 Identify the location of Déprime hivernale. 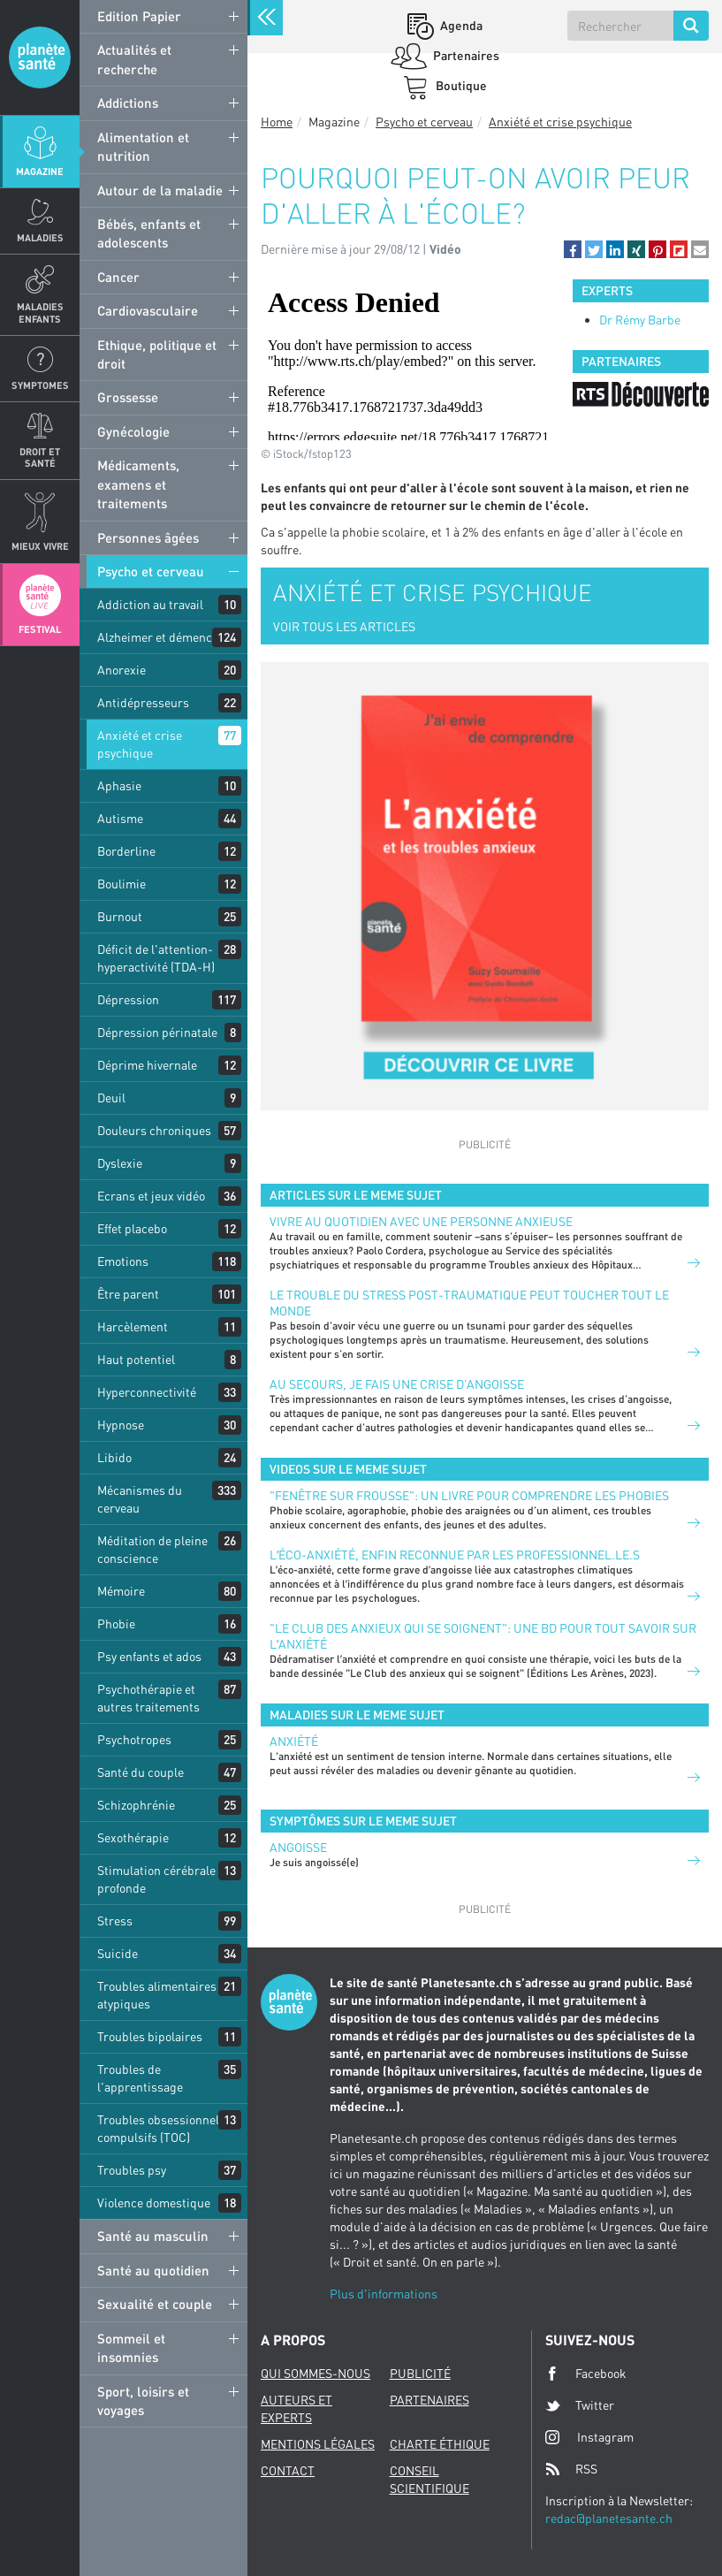
(147, 1064).